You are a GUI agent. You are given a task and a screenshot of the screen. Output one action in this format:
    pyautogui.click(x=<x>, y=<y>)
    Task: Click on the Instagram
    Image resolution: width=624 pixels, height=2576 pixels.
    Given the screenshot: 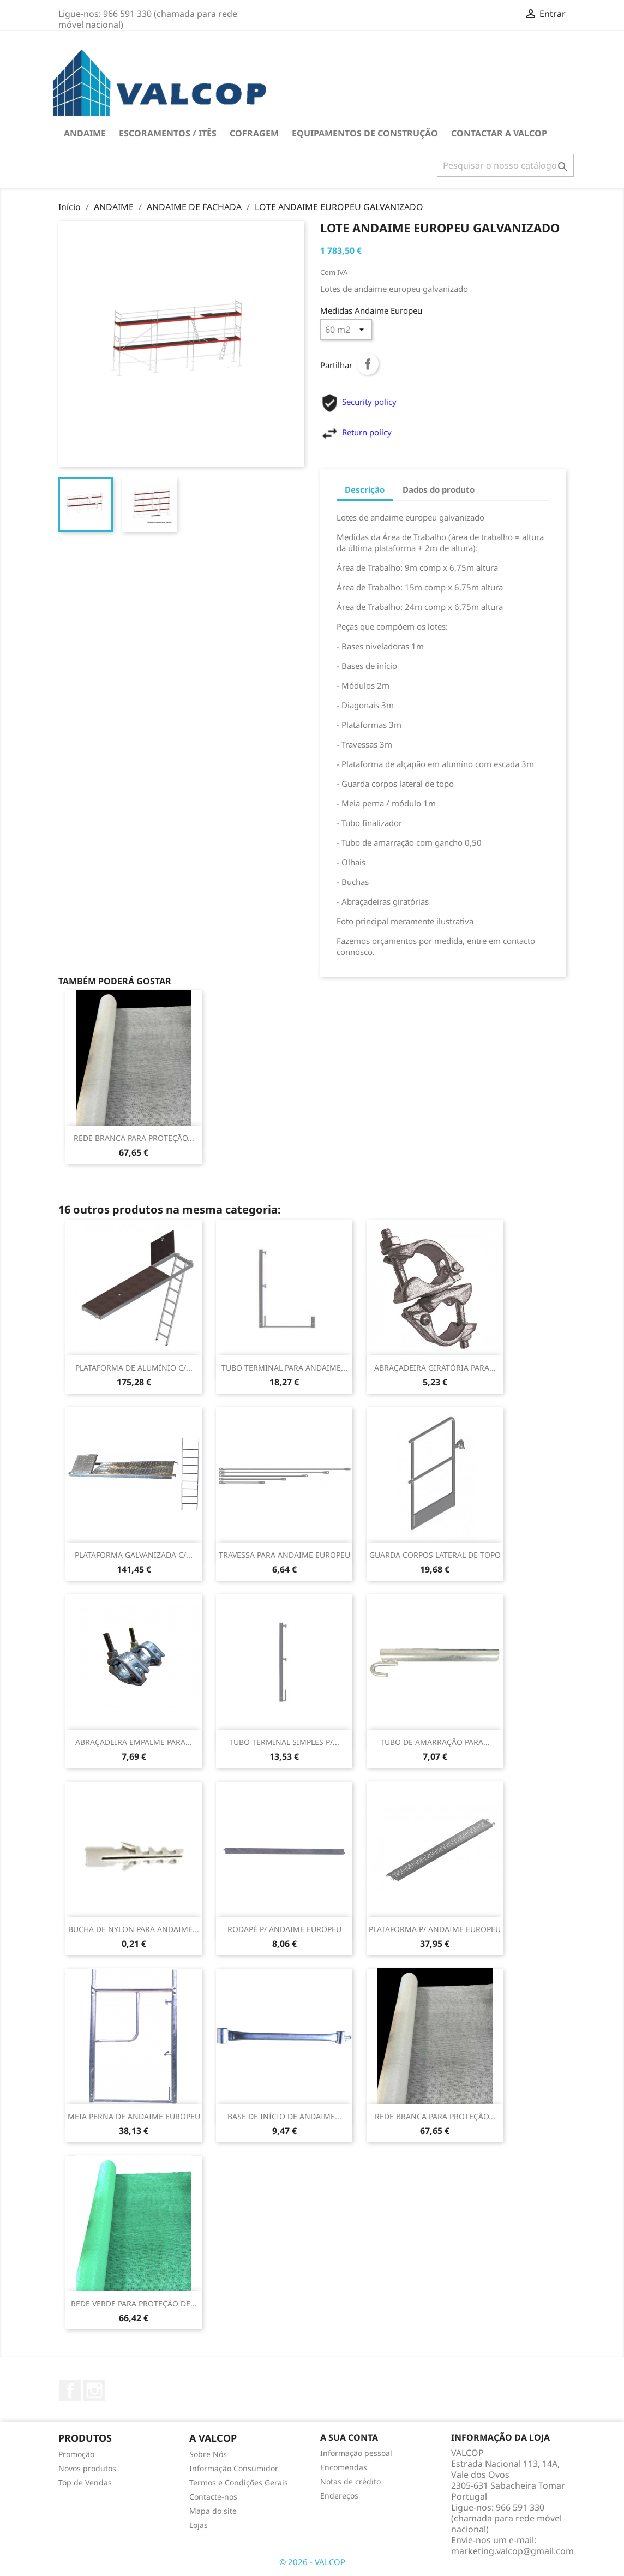 What is the action you would take?
    pyautogui.click(x=94, y=2390)
    